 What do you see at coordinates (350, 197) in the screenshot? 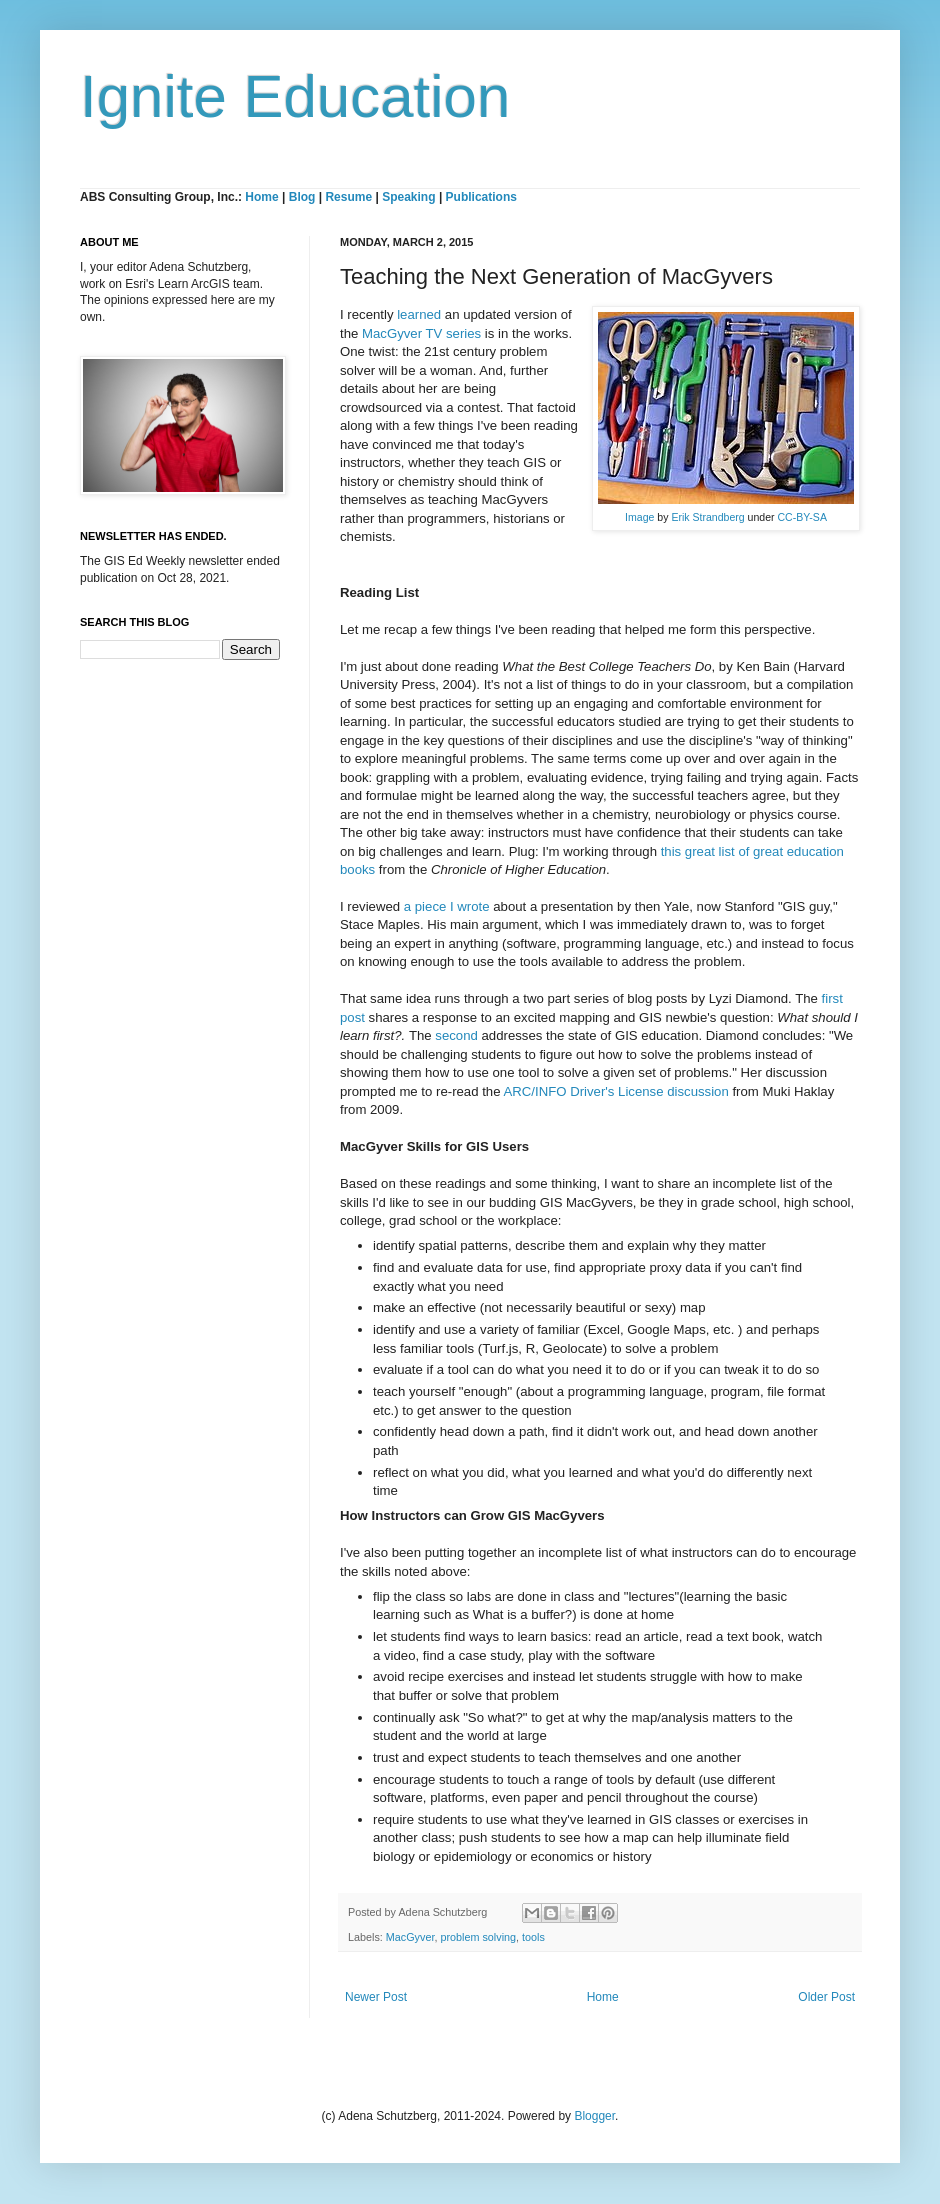
I see `Resume` at bounding box center [350, 197].